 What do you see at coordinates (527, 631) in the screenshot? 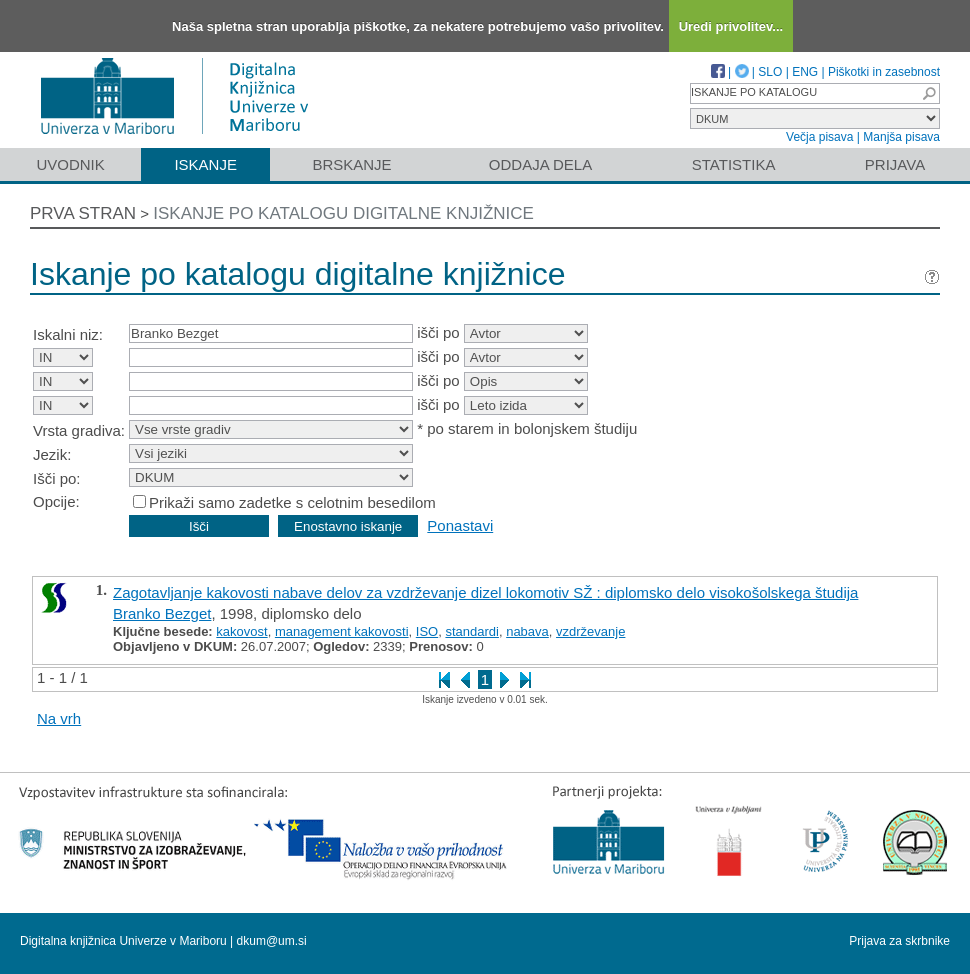
I see `nabava` at bounding box center [527, 631].